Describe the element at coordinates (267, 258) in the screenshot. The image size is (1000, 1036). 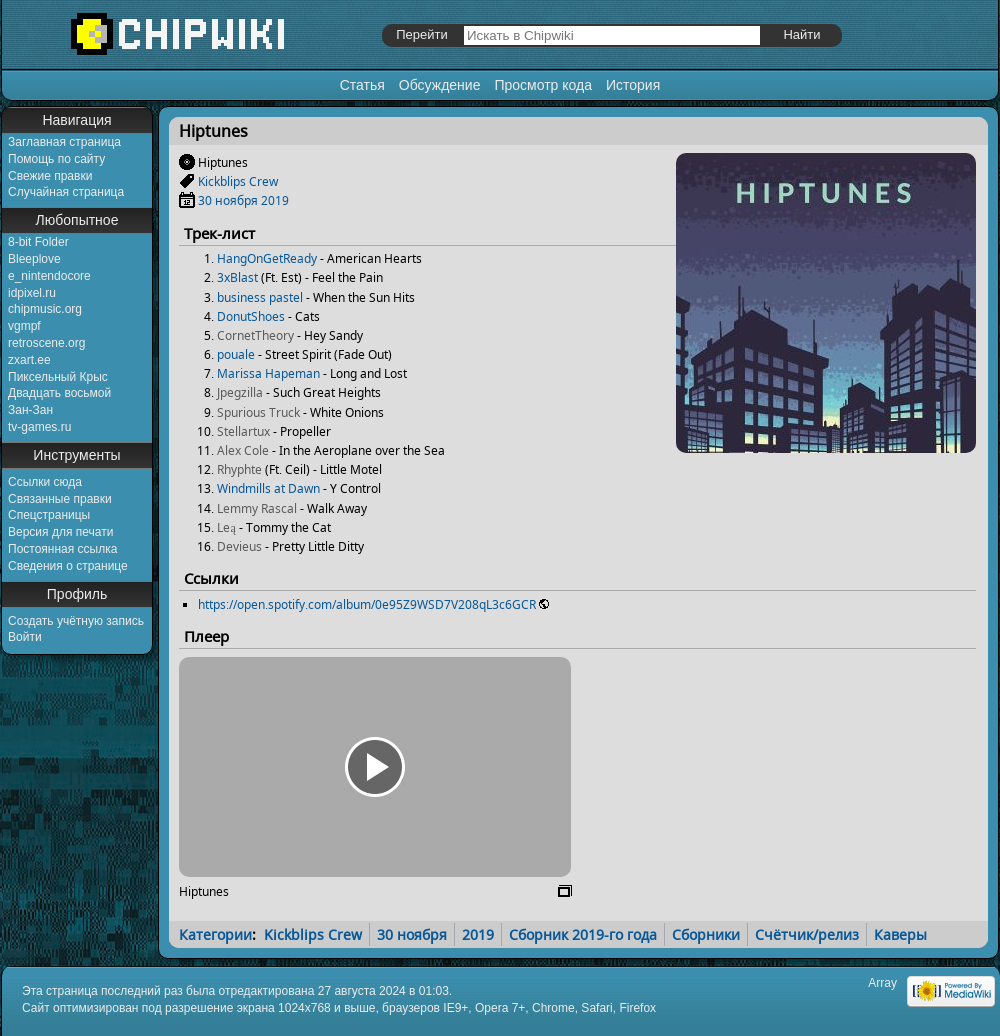
I see `HangOnGetReady` at that location.